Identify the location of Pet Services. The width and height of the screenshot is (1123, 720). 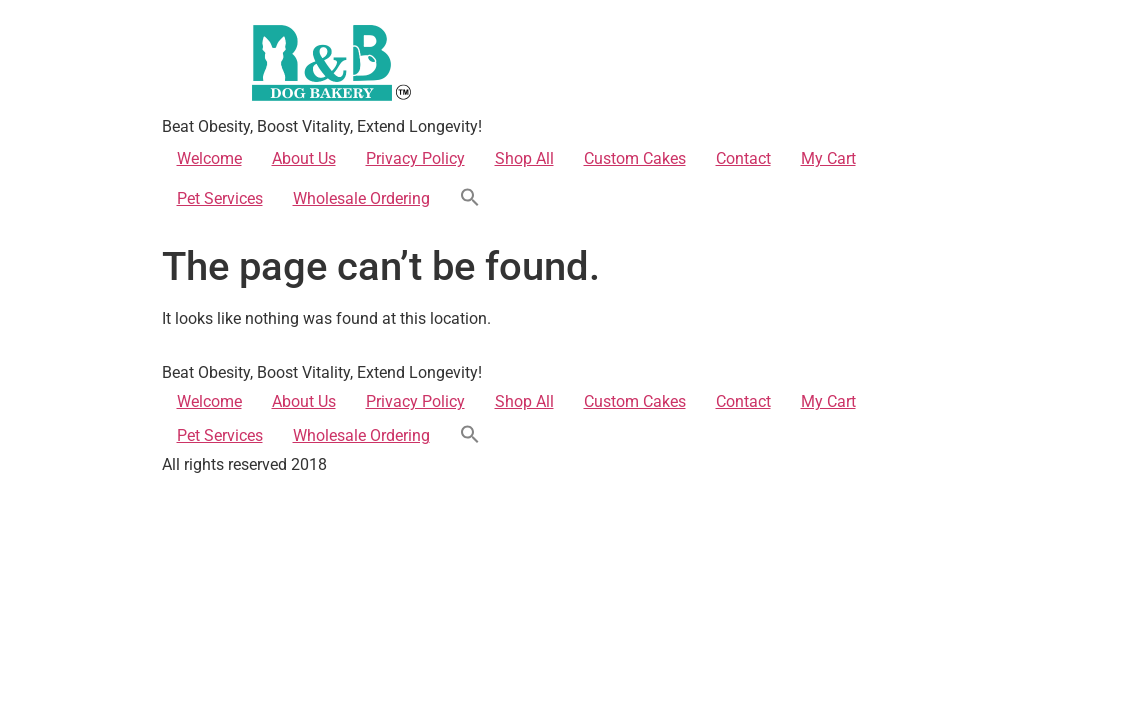
(220, 198).